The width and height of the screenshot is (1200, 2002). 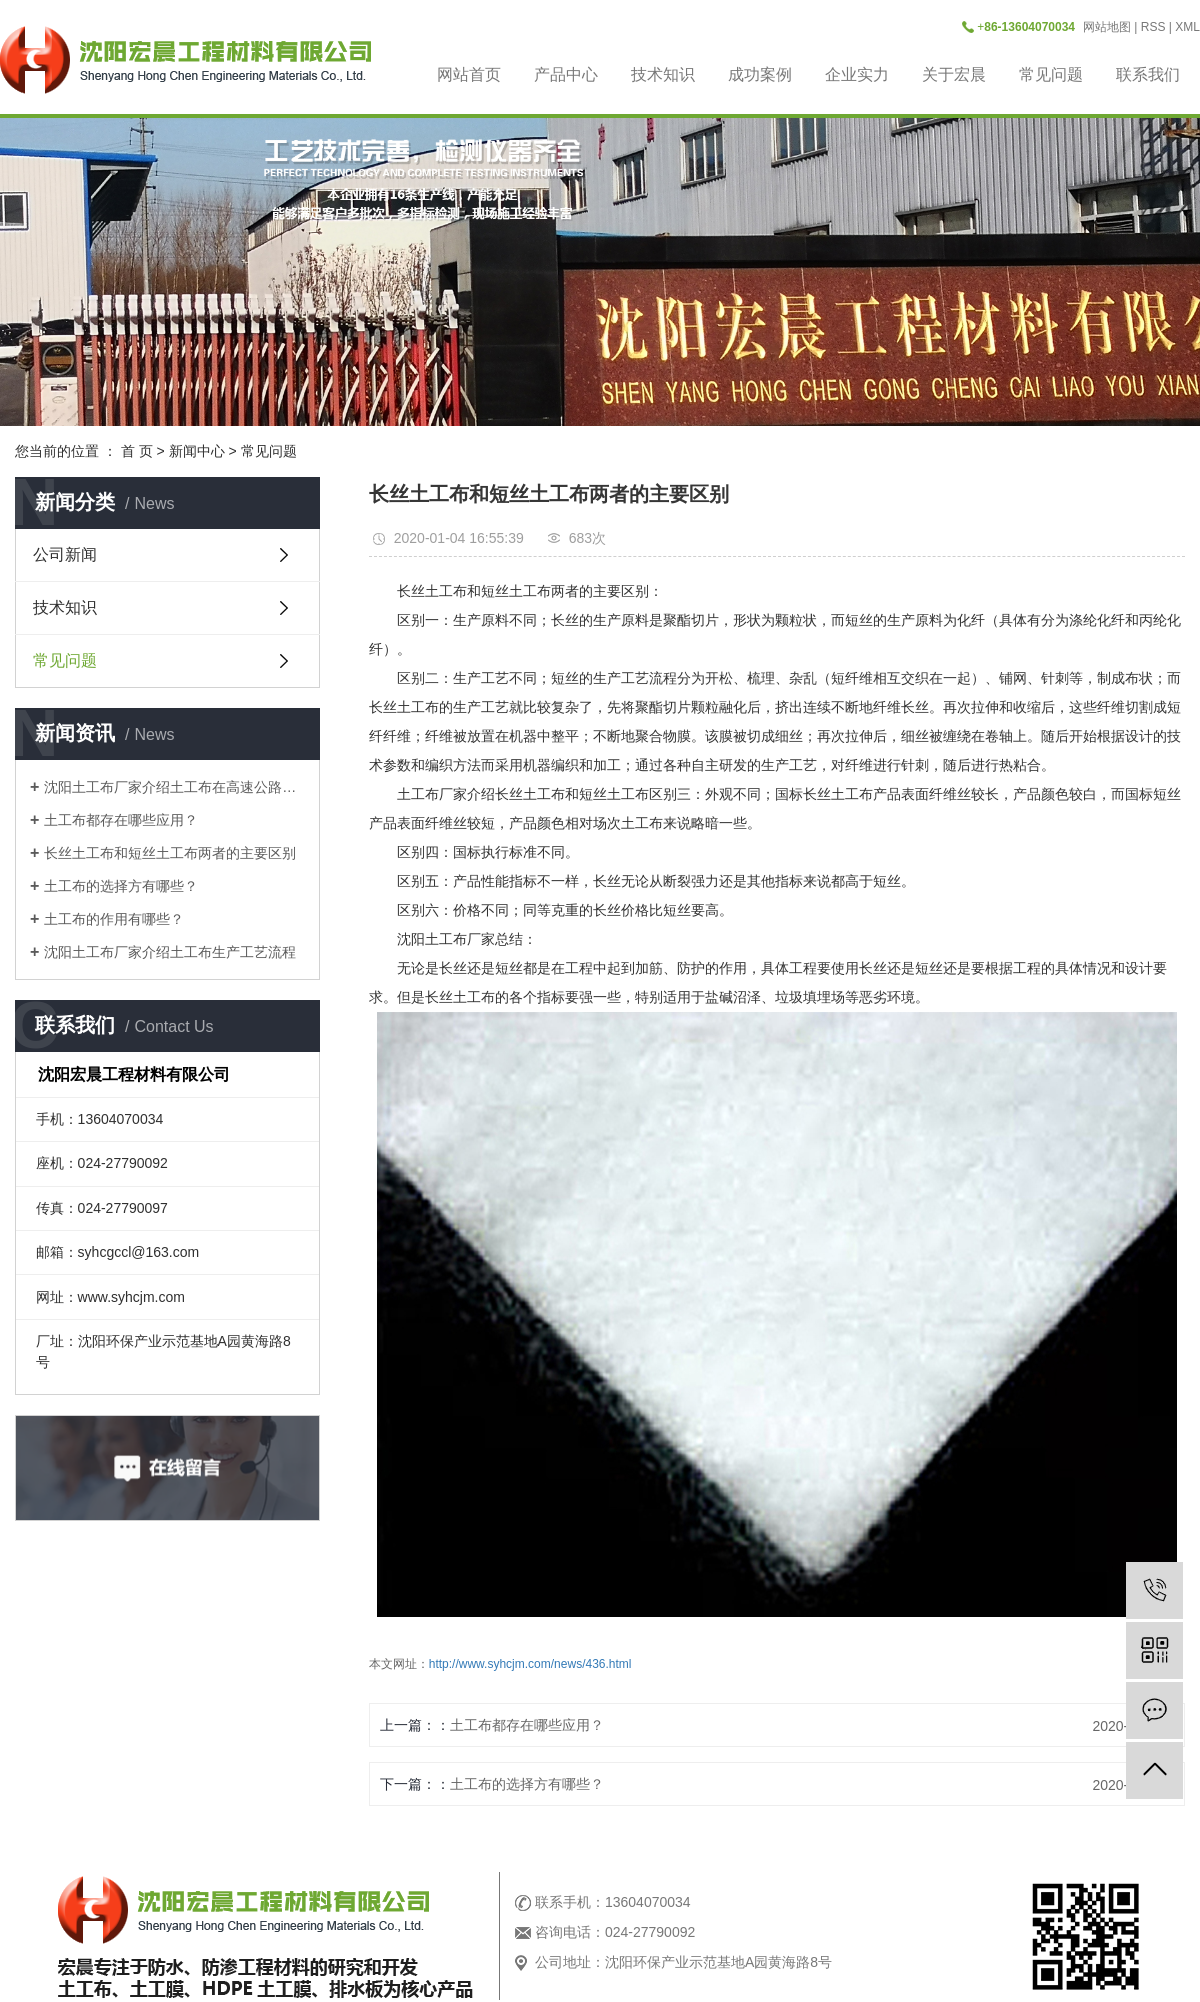 I want to click on 产品中心, so click(x=566, y=74).